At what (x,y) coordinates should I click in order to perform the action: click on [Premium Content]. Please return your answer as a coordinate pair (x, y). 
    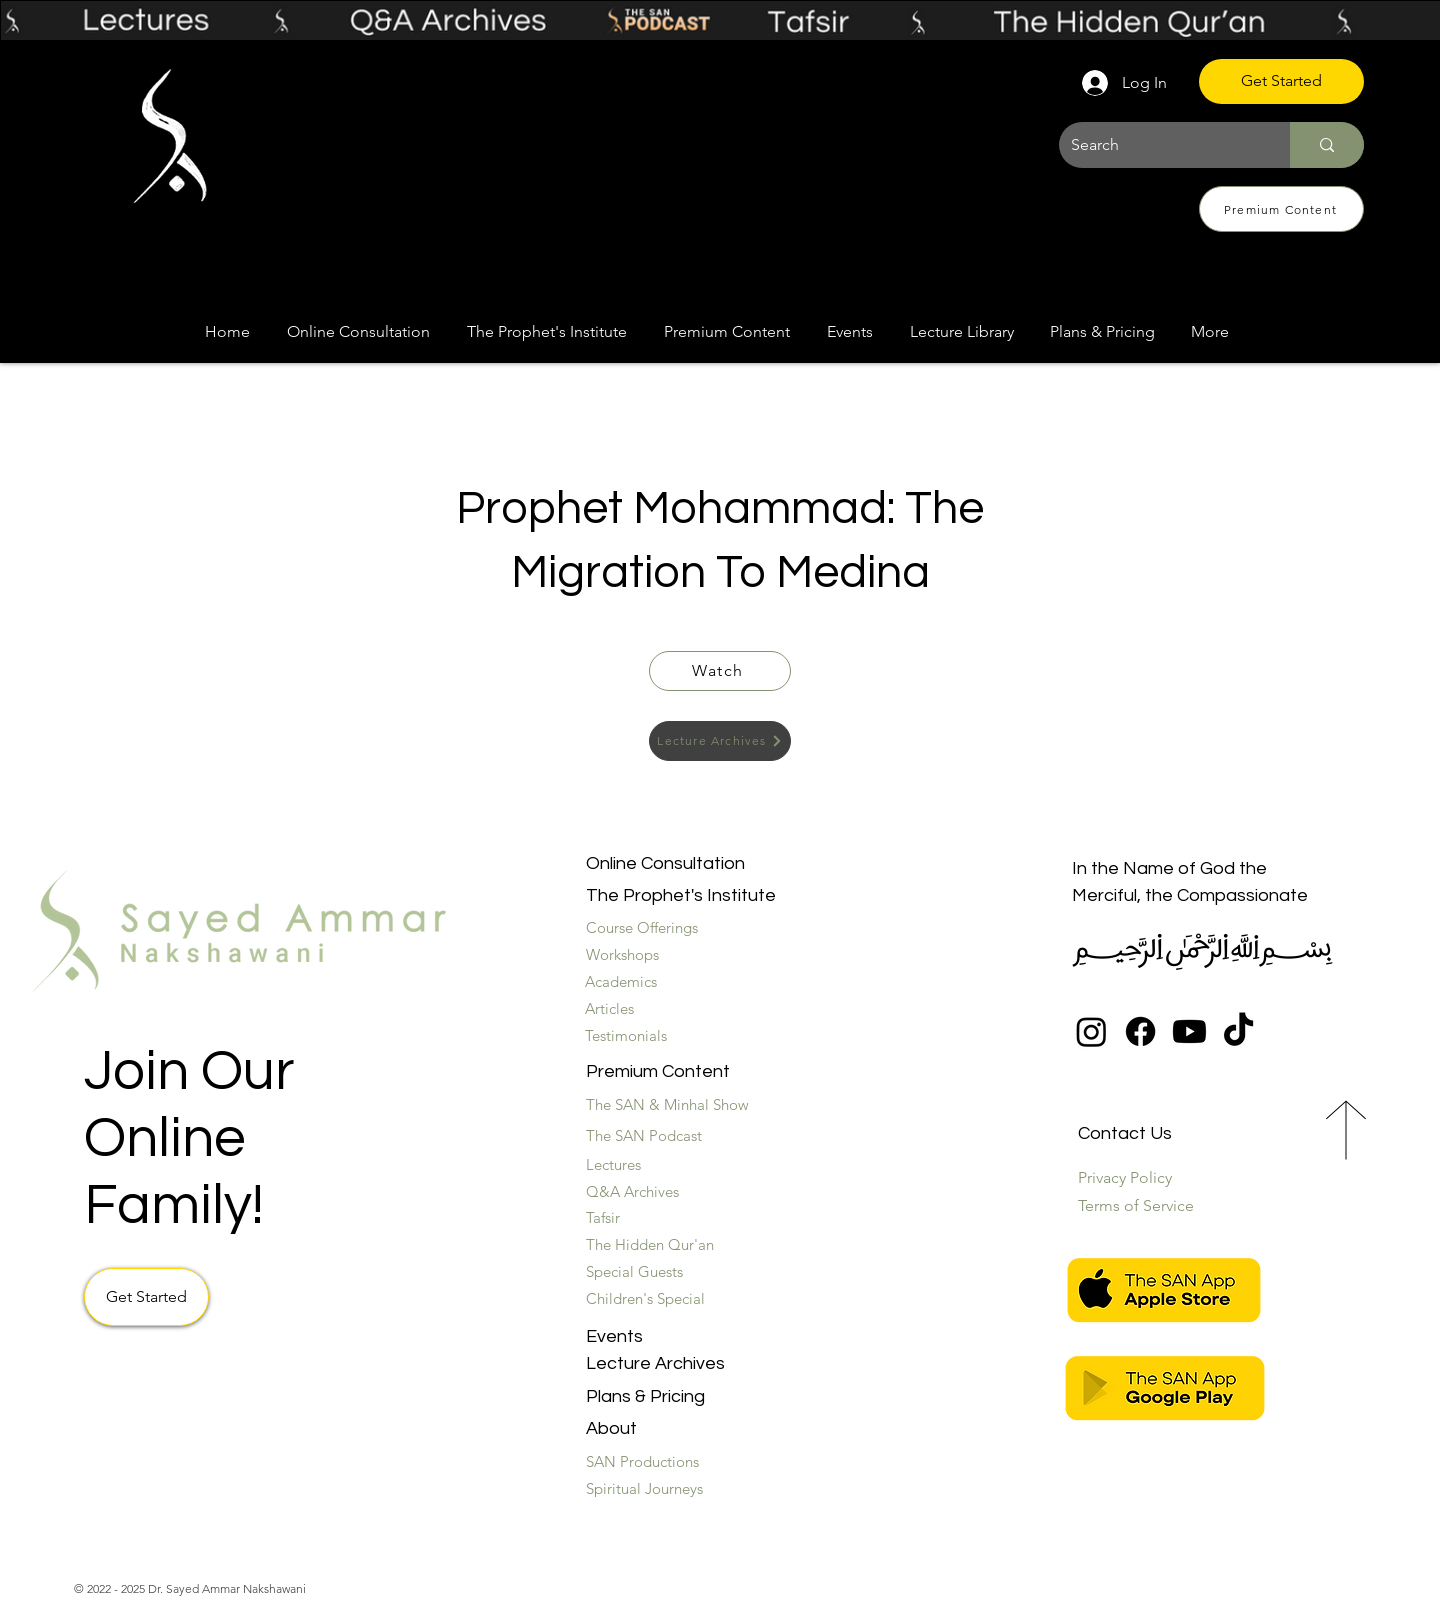
    Looking at the image, I should click on (1281, 209).